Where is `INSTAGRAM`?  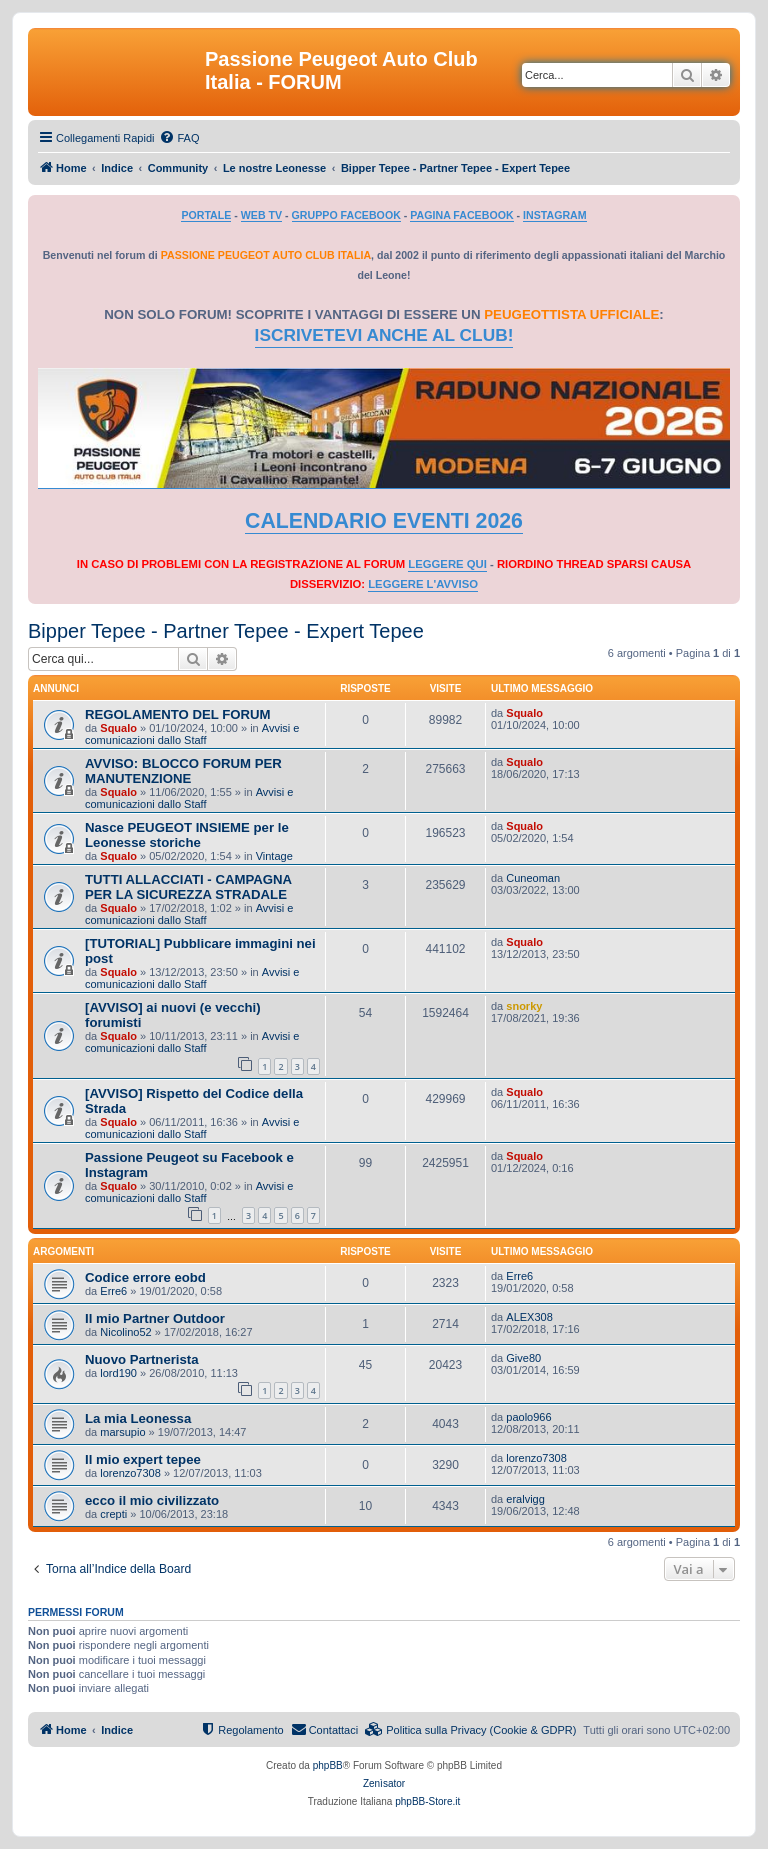
INSTAGRAM is located at coordinates (555, 215).